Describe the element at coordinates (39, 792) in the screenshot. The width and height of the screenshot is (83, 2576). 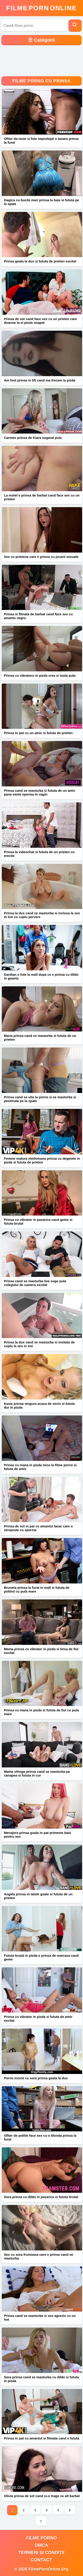
I see `Prinsa cand se masturba si fututa de un amic pana simte sperma in vagin` at that location.